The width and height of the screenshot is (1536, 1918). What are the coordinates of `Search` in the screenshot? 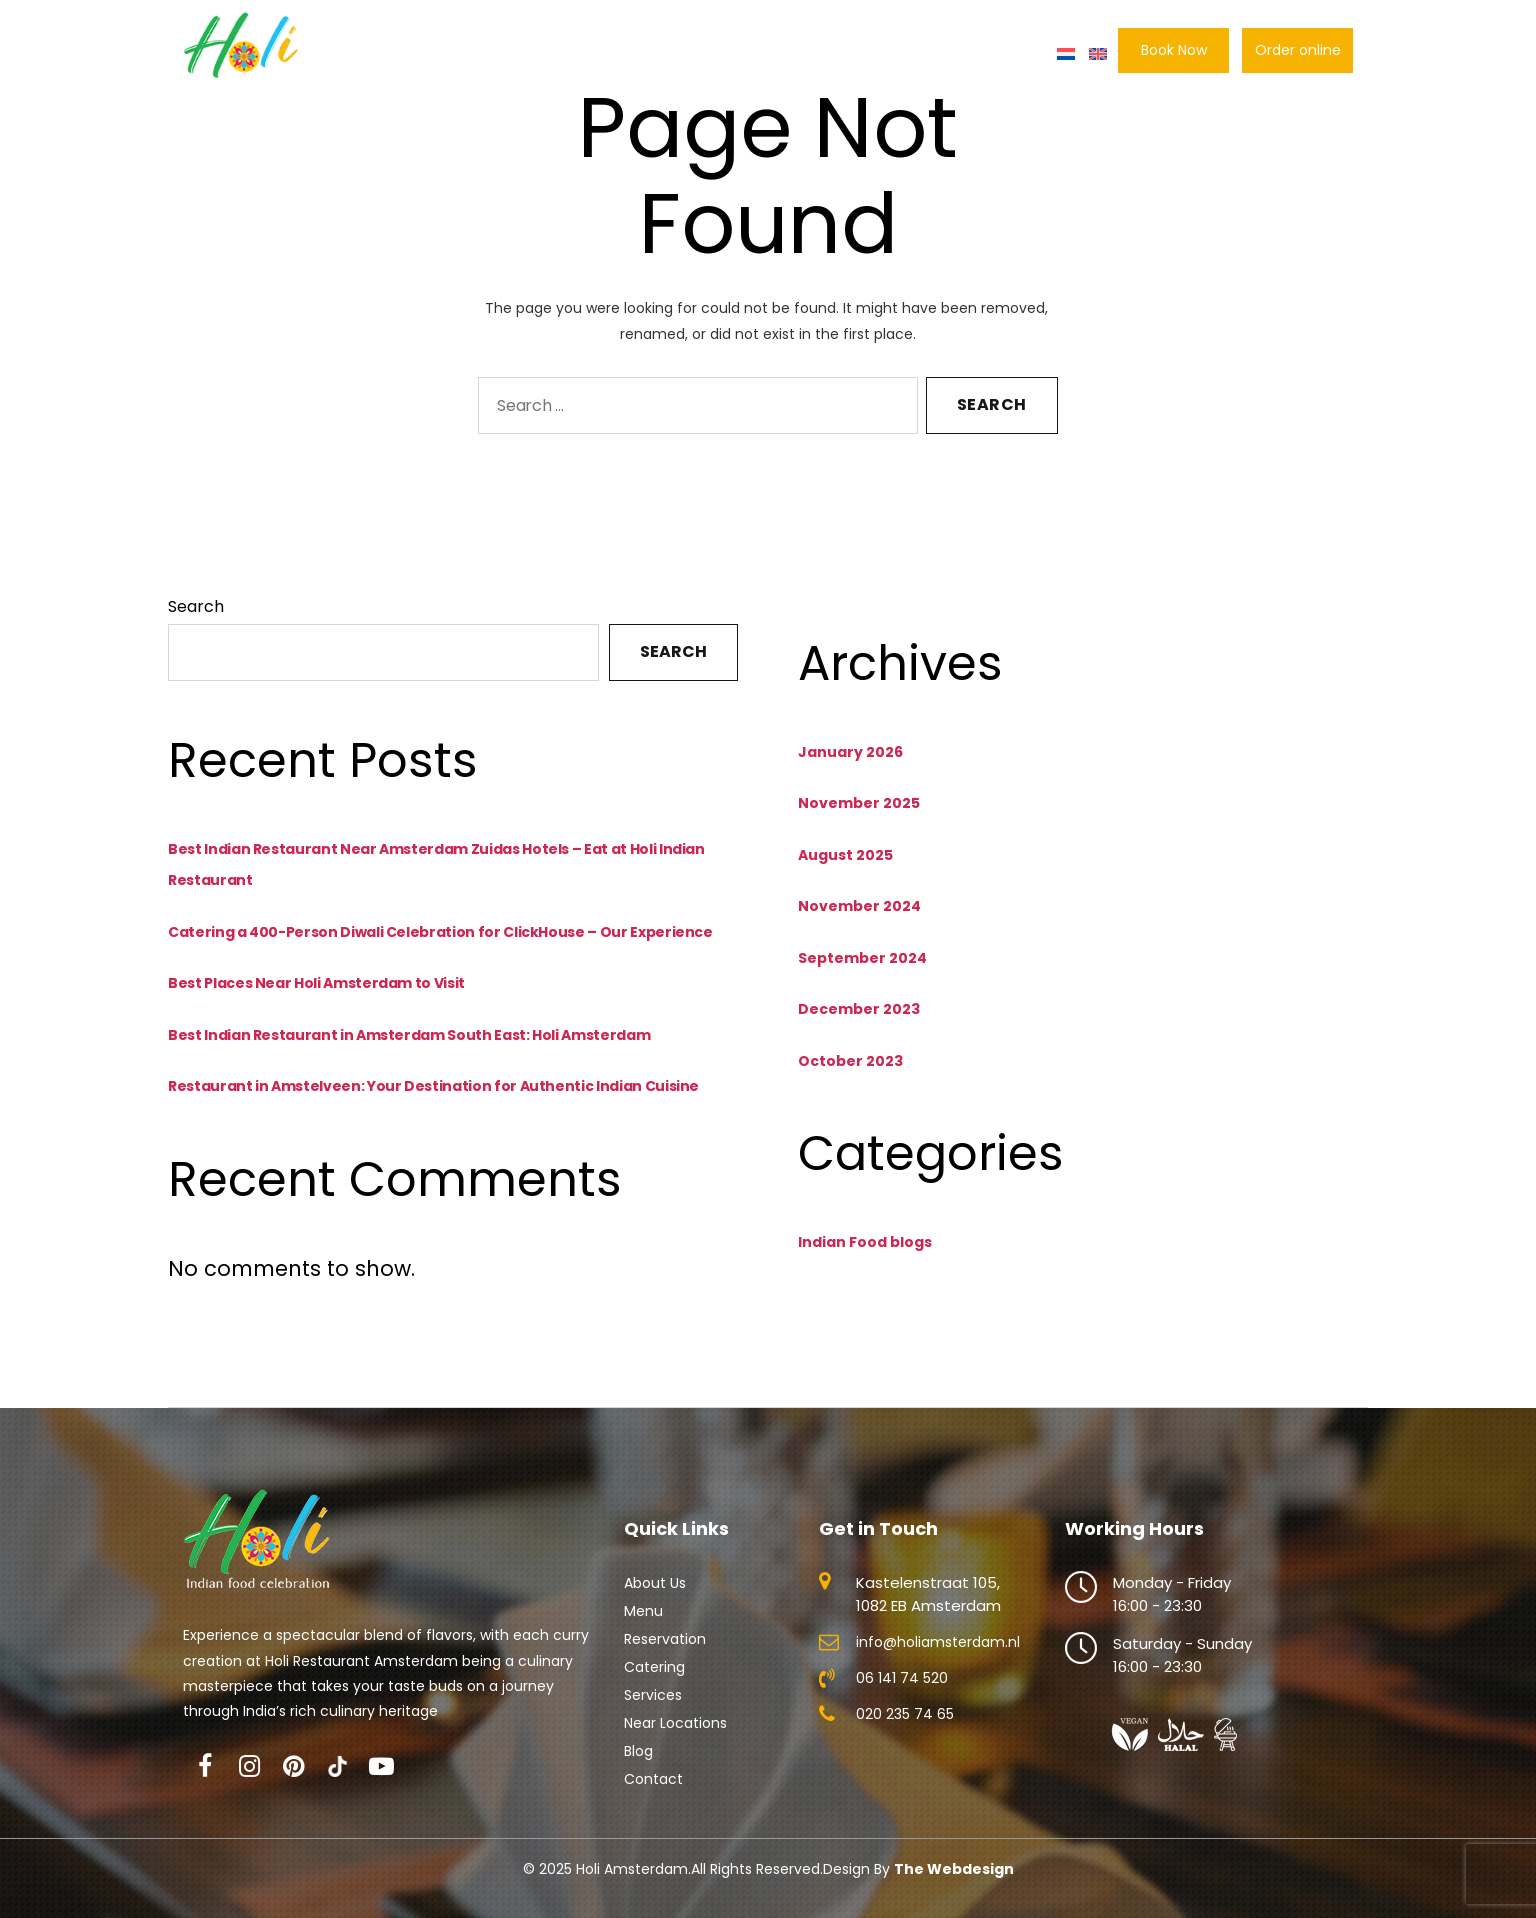 It's located at (196, 606).